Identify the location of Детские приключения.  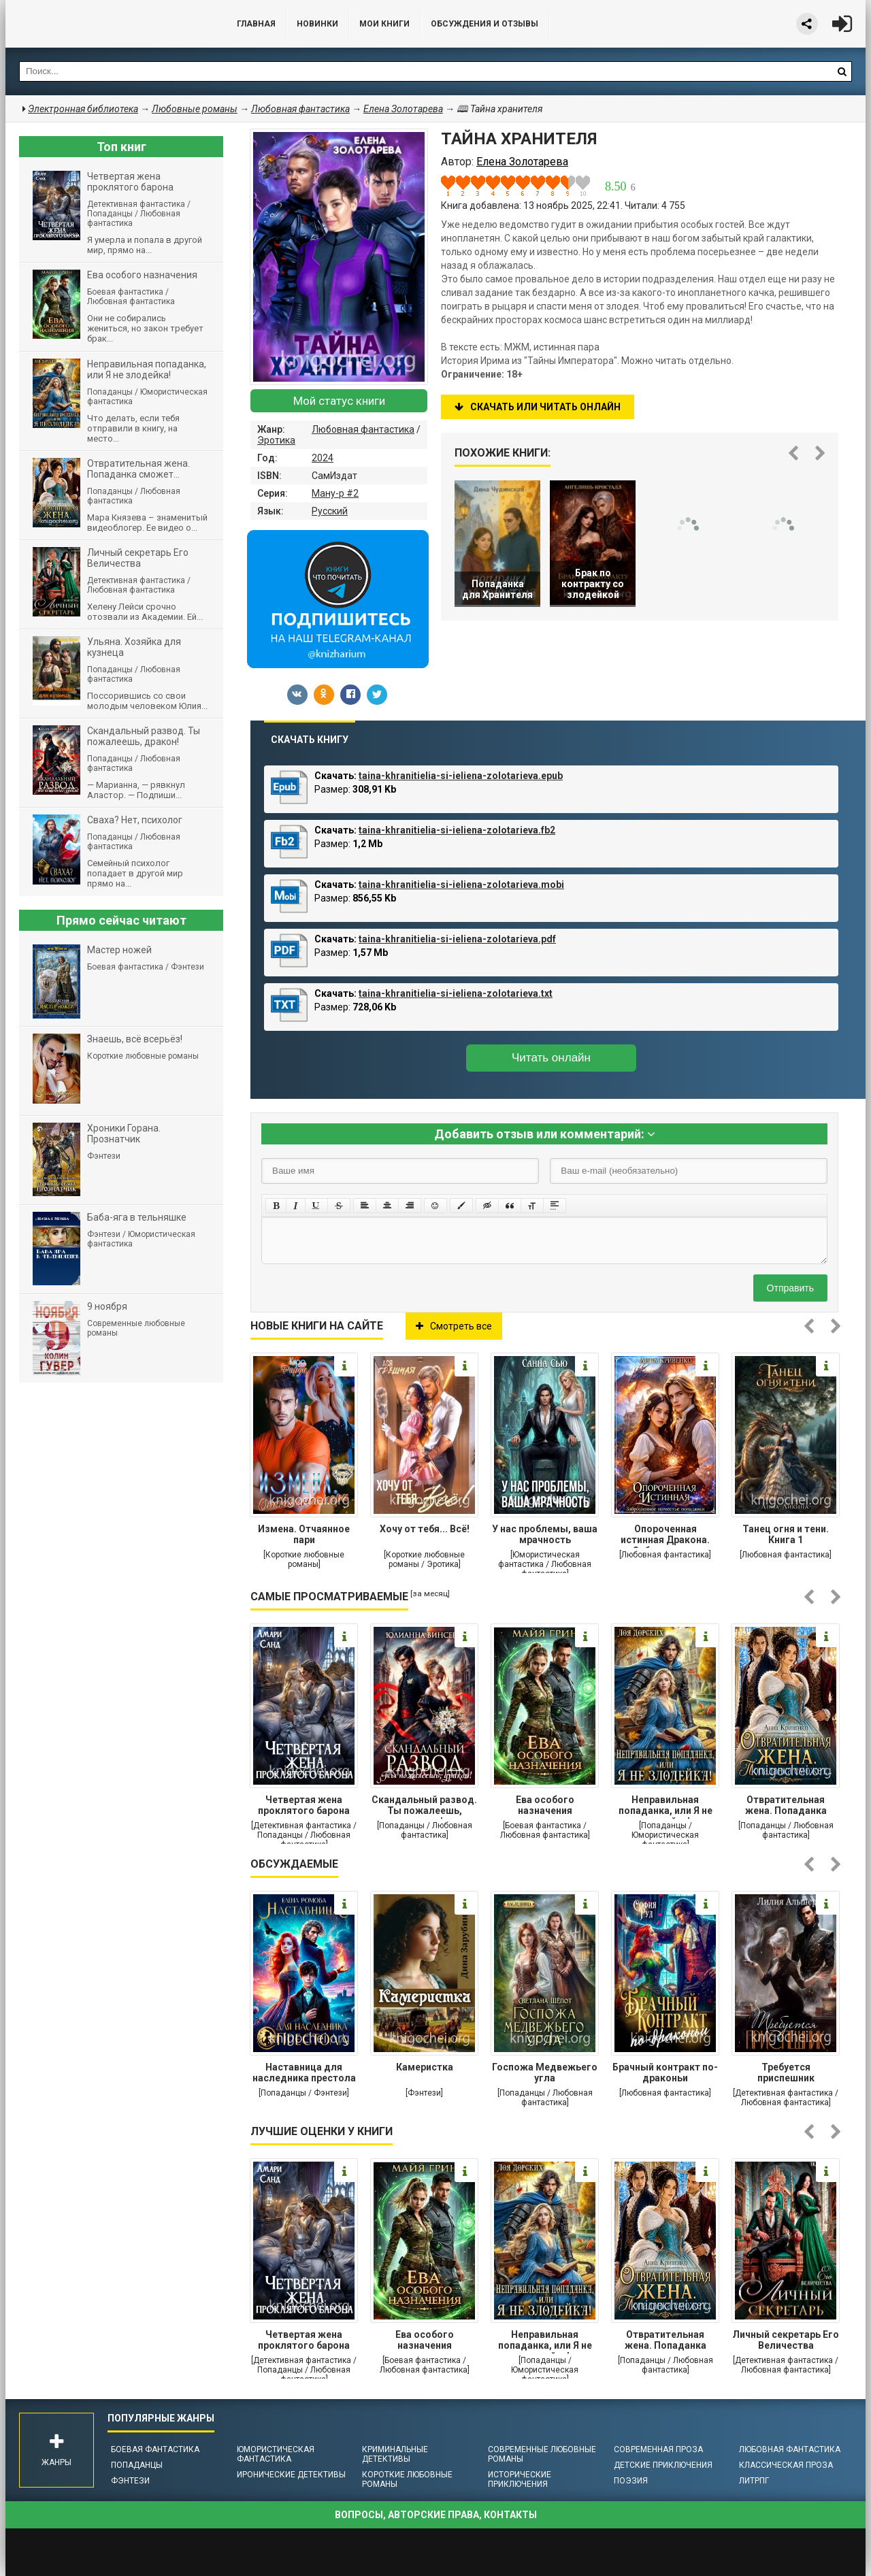
(663, 2465).